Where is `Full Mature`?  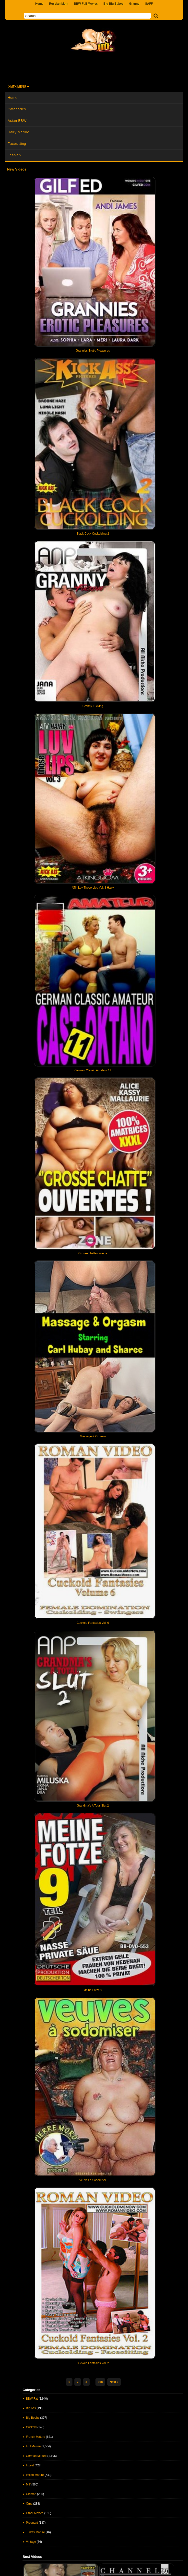 Full Mature is located at coordinates (33, 2446).